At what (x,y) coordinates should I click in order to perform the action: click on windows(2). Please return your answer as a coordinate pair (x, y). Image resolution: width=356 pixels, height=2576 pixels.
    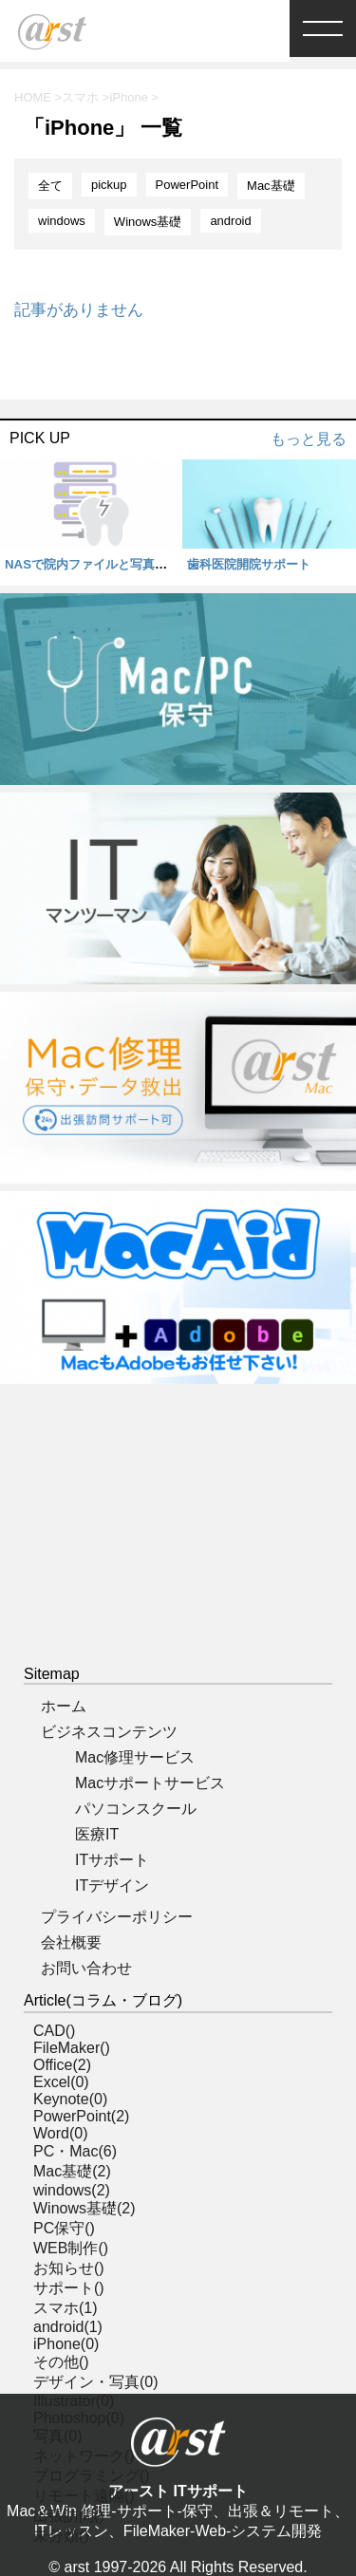
    Looking at the image, I should click on (71, 2190).